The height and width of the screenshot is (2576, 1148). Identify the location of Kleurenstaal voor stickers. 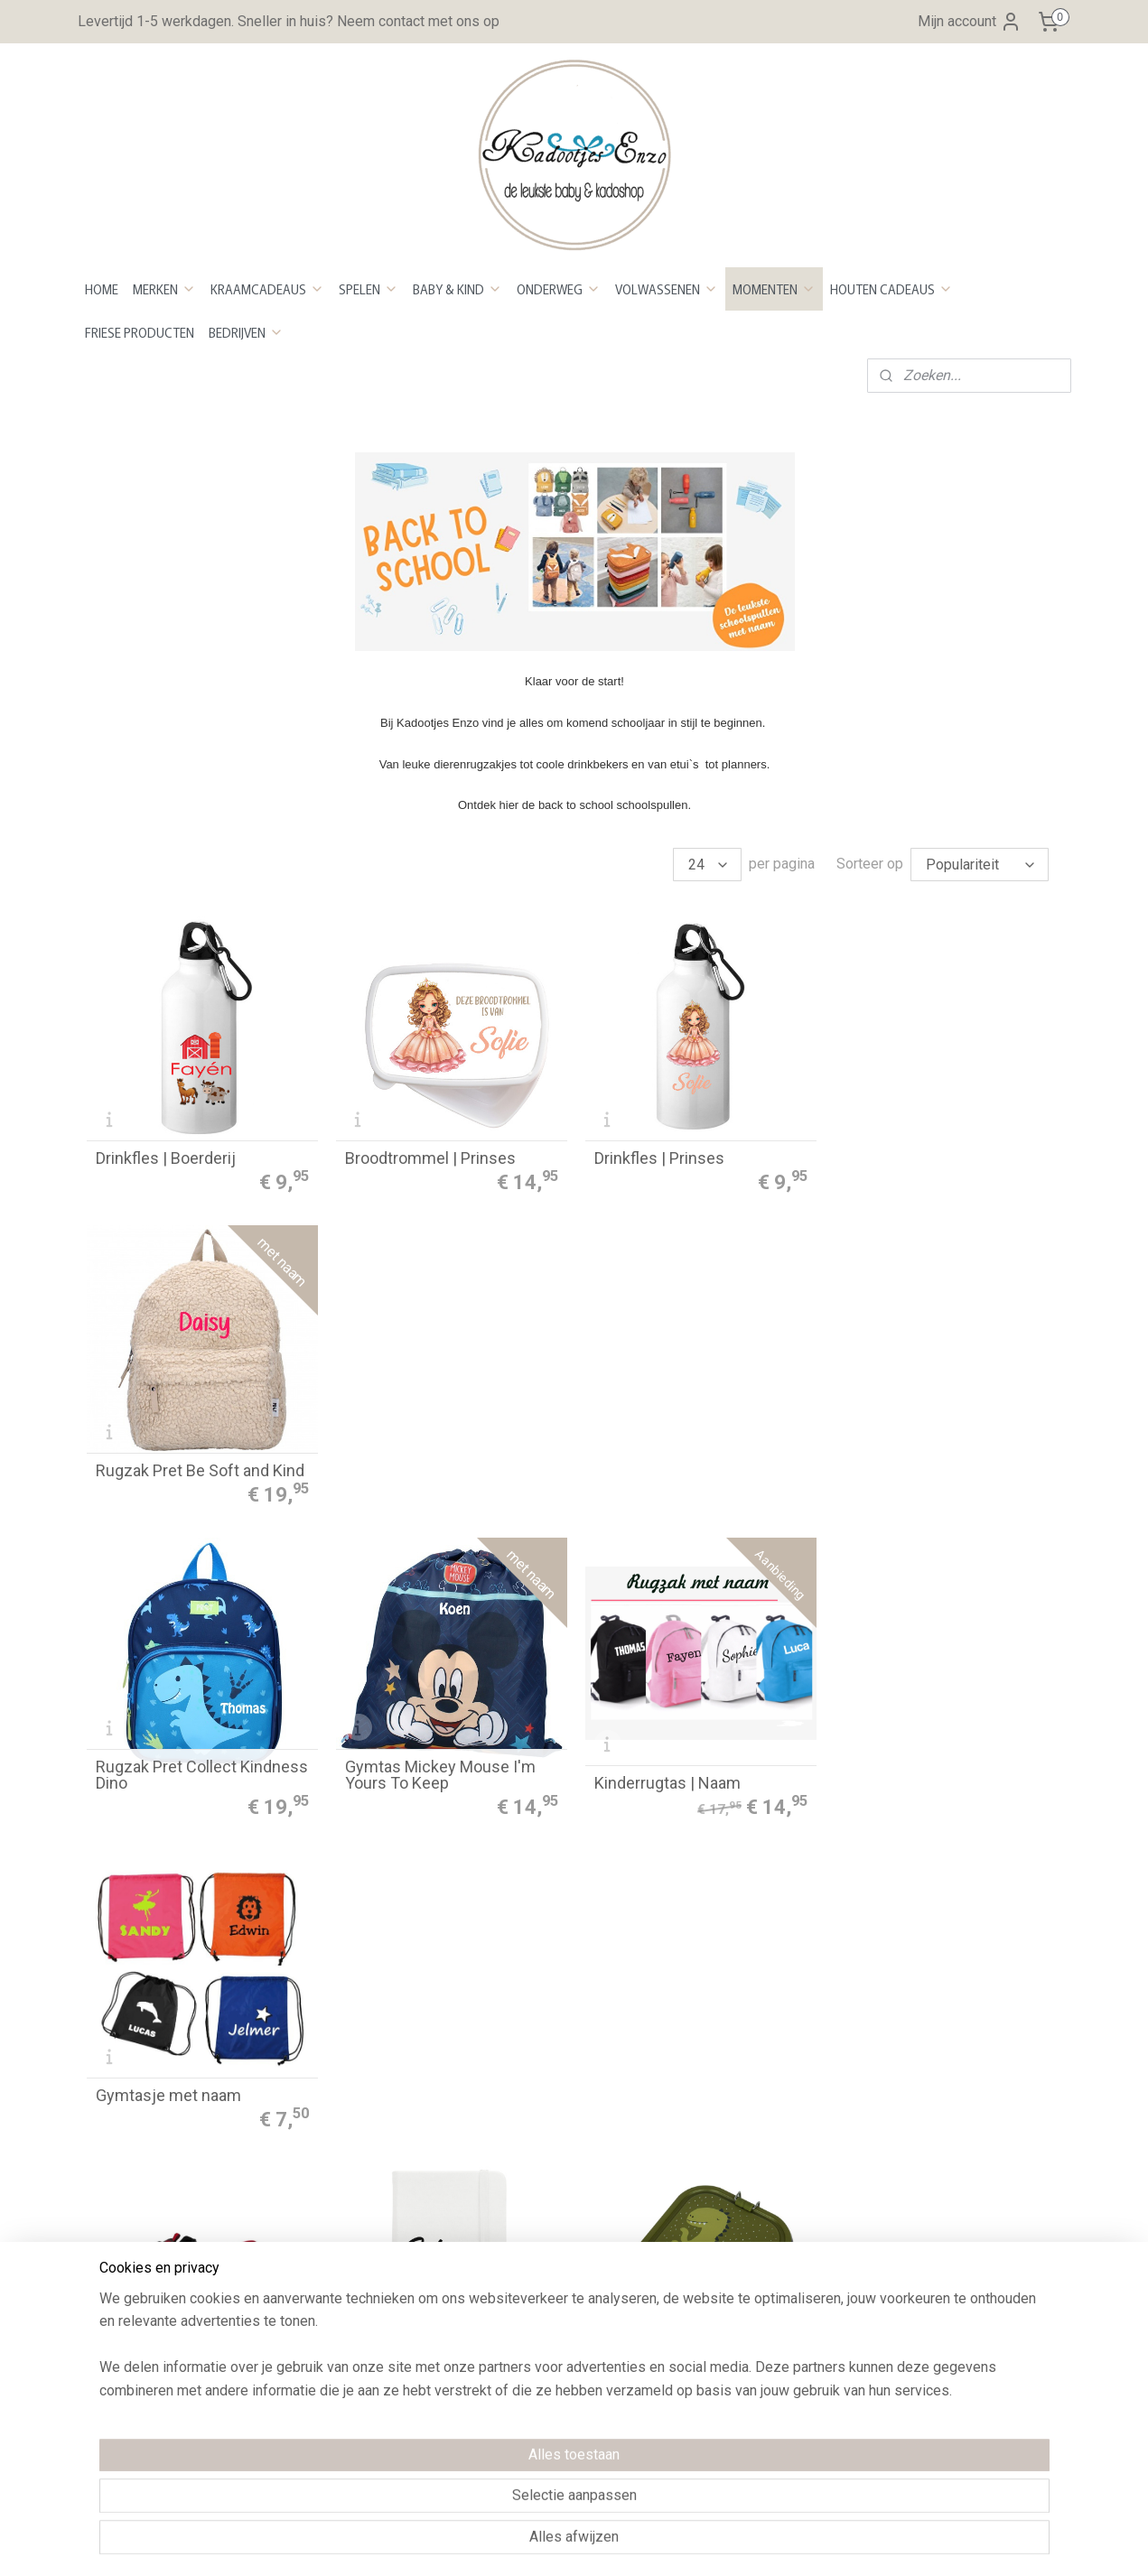
(767, 2138).